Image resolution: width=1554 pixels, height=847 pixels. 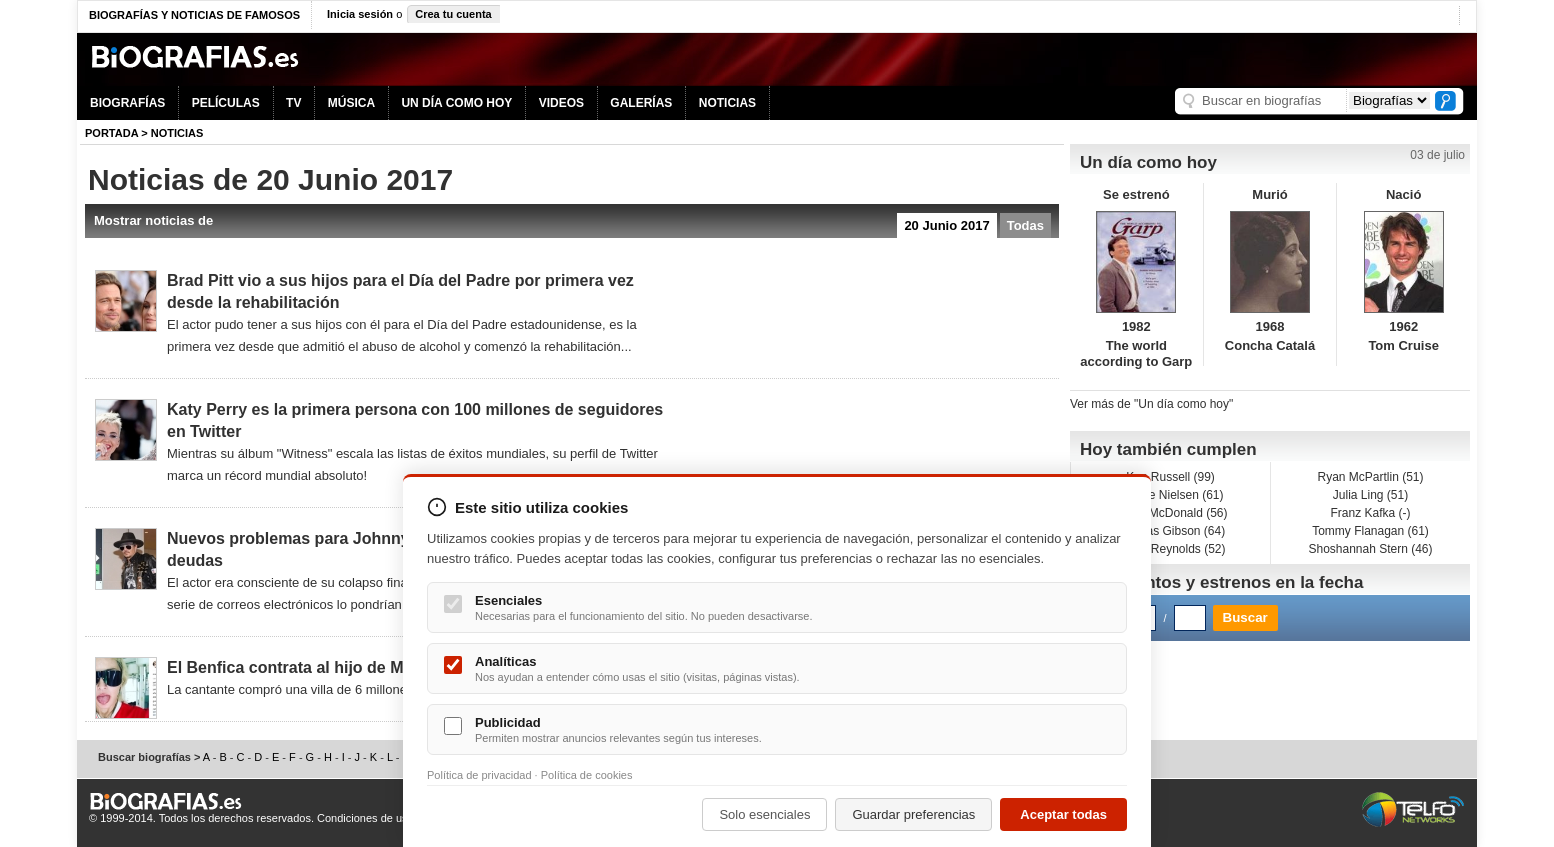 What do you see at coordinates (456, 103) in the screenshot?
I see `UN DÍA COMO HOY` at bounding box center [456, 103].